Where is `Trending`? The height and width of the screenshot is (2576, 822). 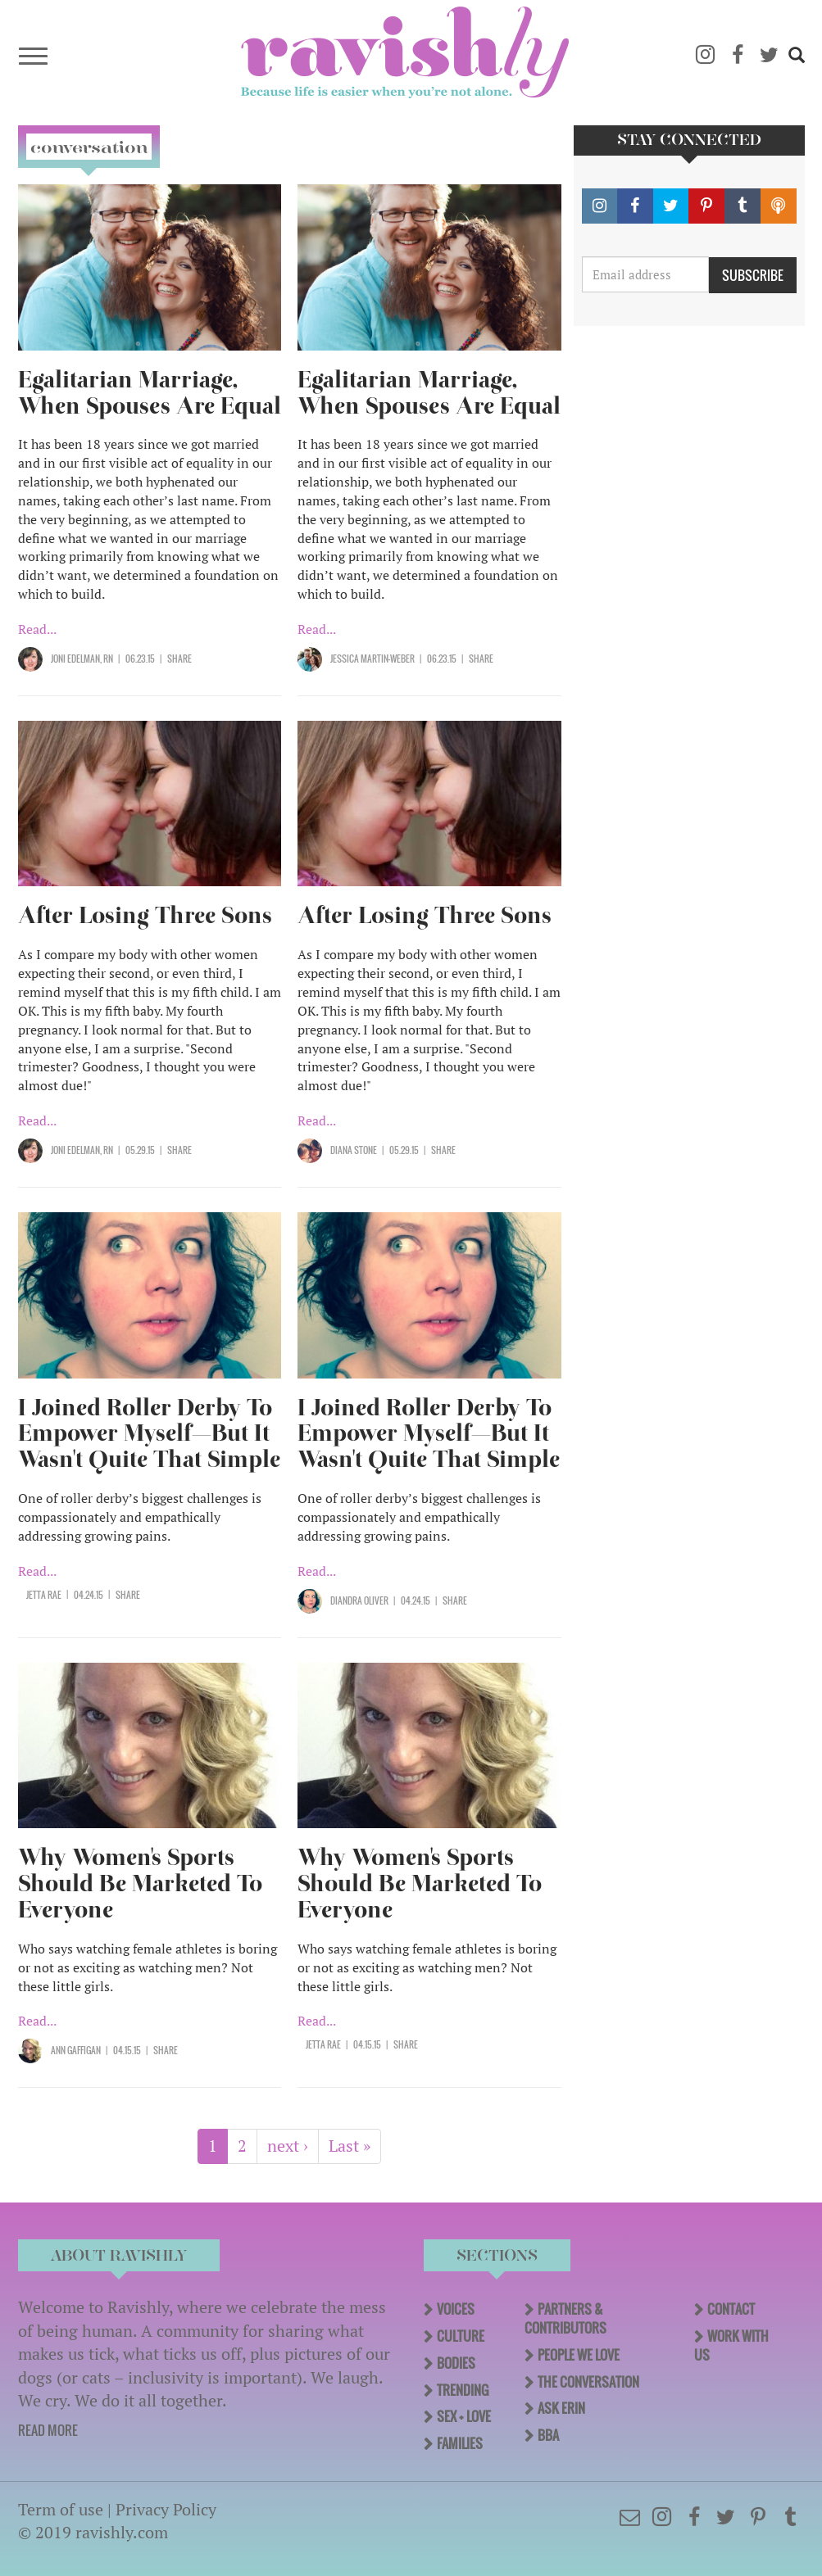 Trending is located at coordinates (462, 2390).